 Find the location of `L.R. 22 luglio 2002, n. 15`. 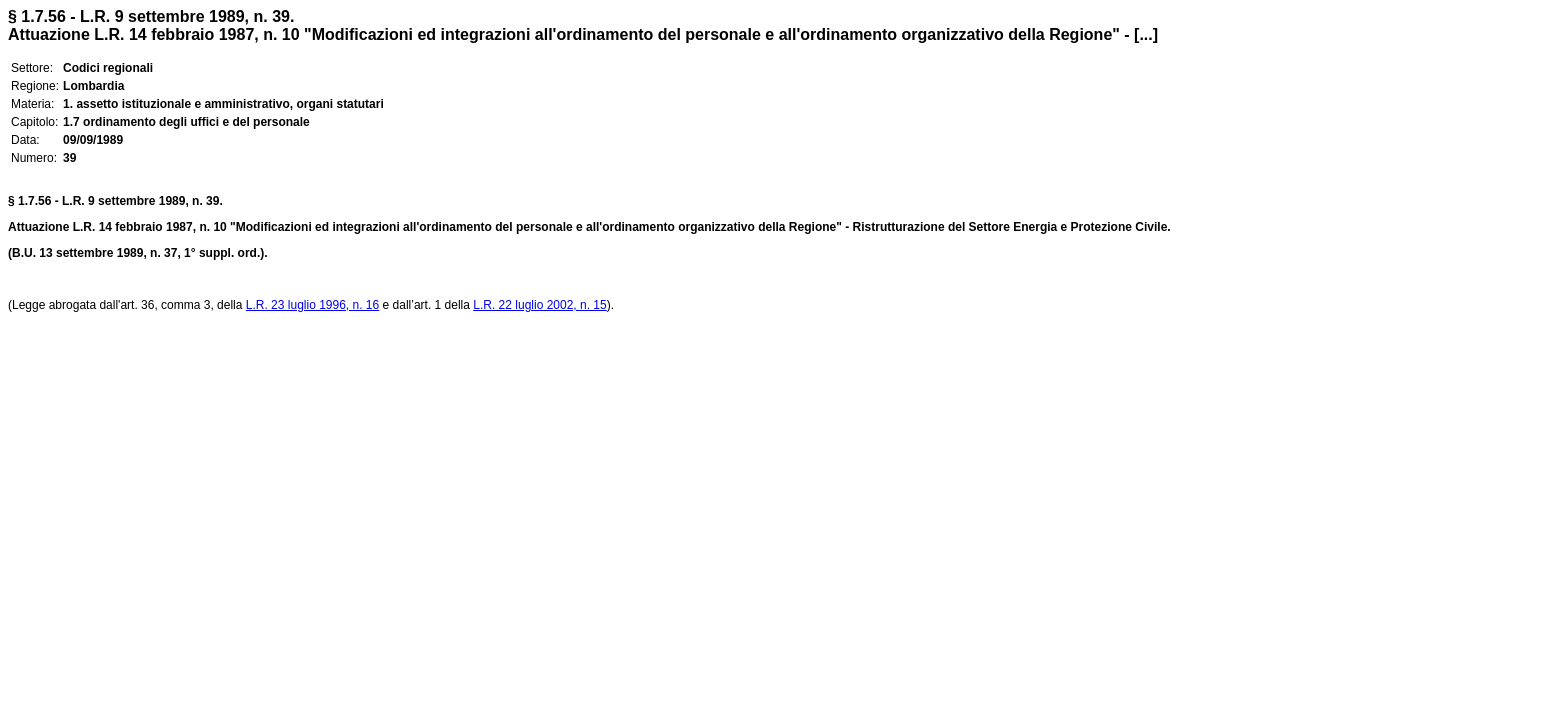

L.R. 22 luglio 2002, n. 15 is located at coordinates (539, 305).